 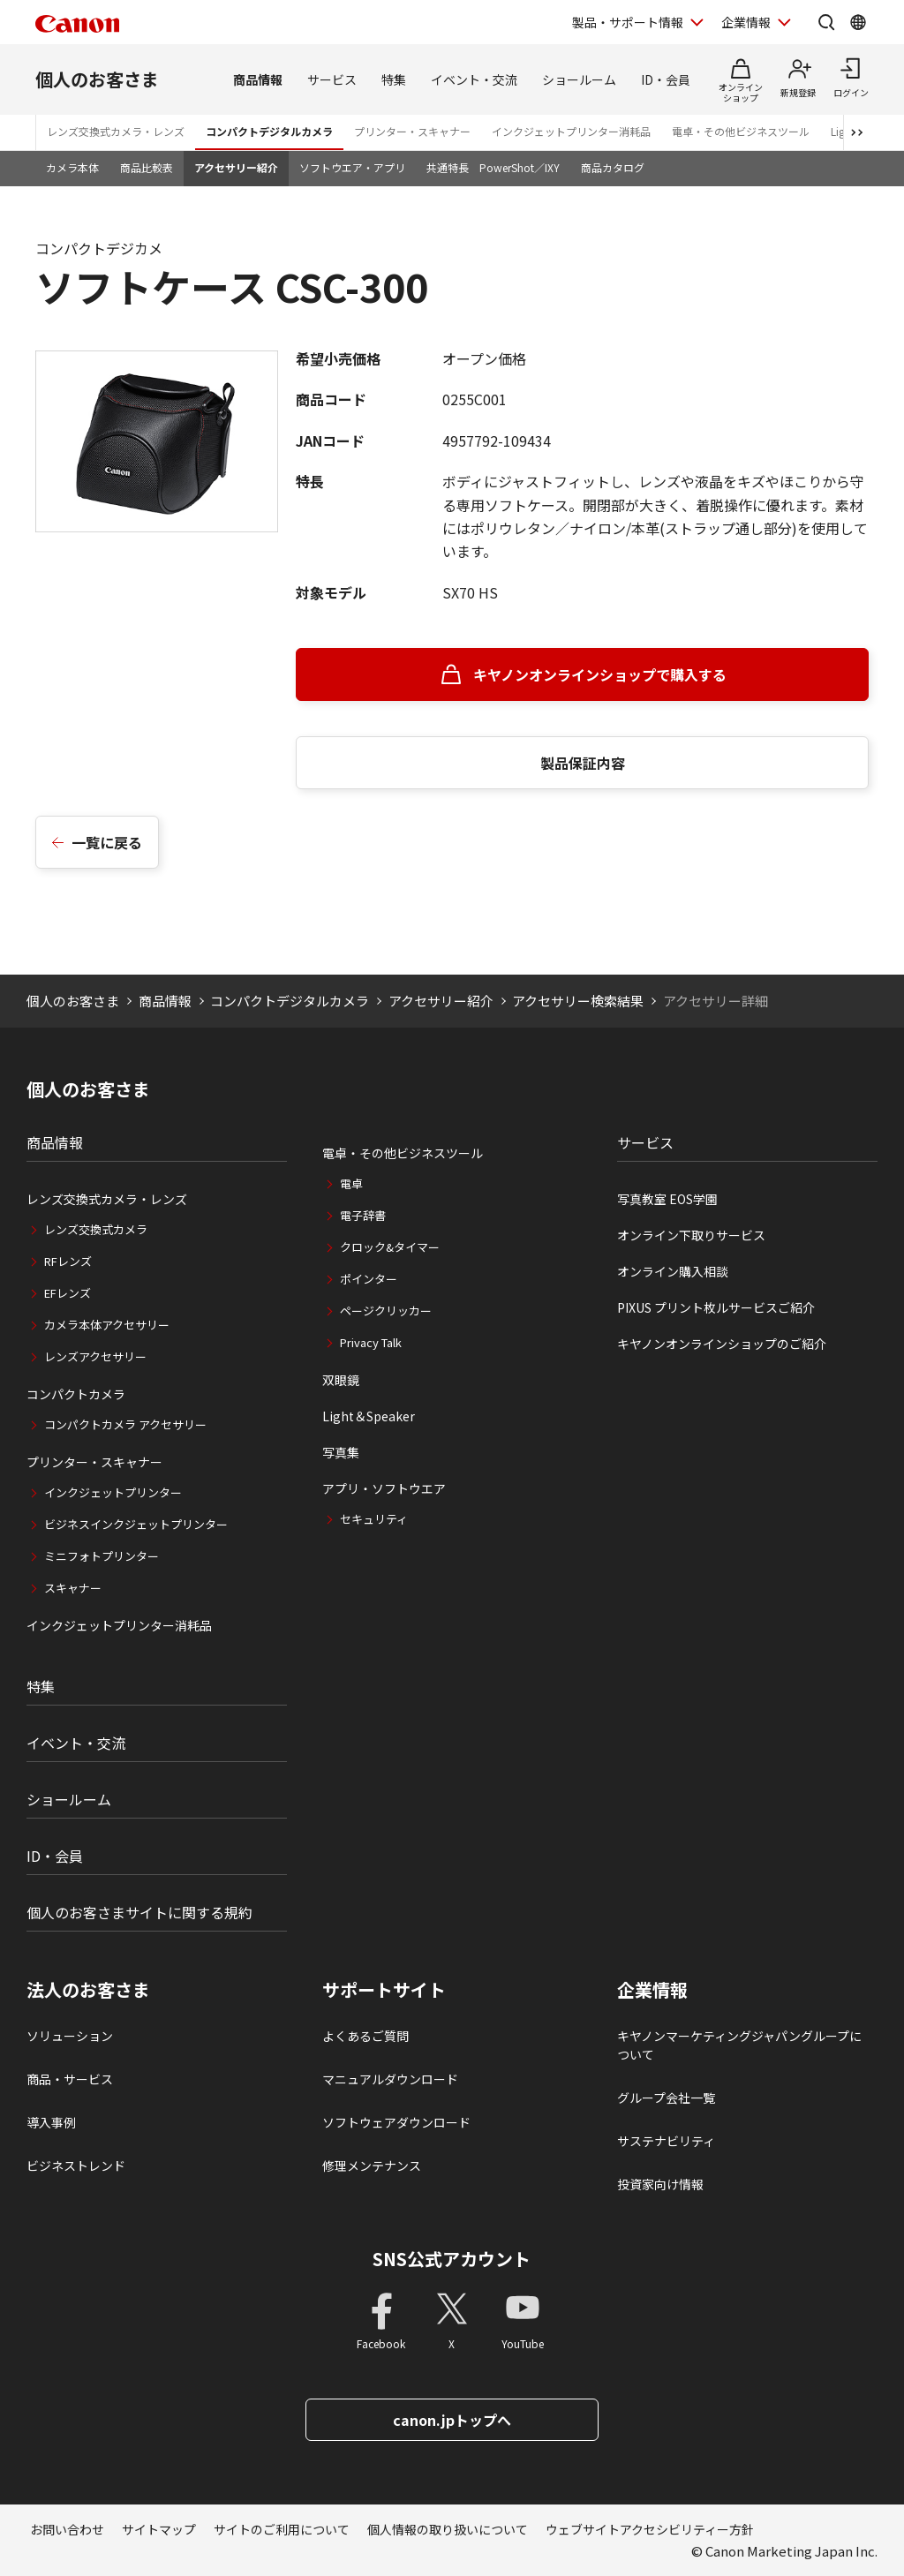 What do you see at coordinates (386, 1310) in the screenshot?
I see `ページクリッカー` at bounding box center [386, 1310].